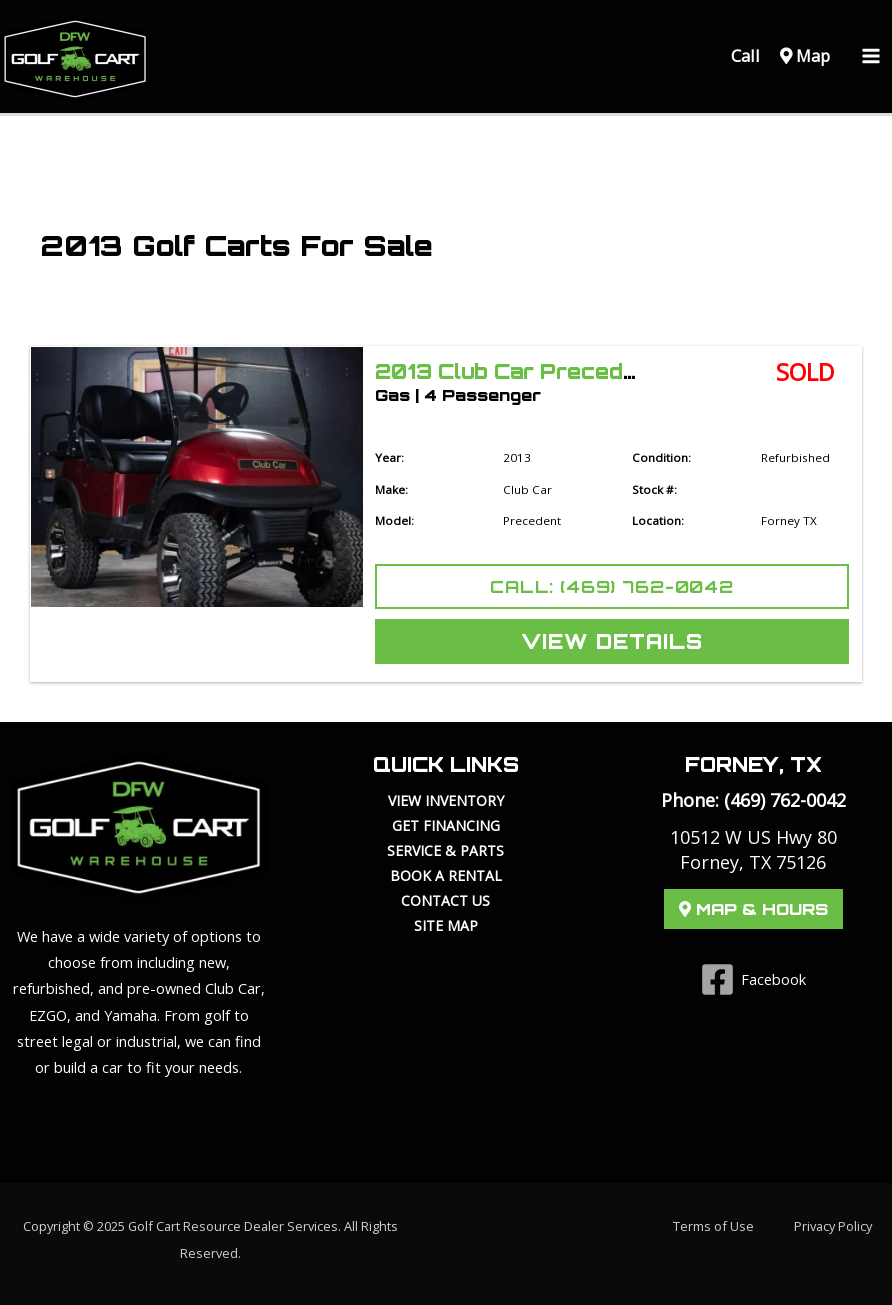 Image resolution: width=892 pixels, height=1305 pixels. What do you see at coordinates (446, 875) in the screenshot?
I see `Book a Rental` at bounding box center [446, 875].